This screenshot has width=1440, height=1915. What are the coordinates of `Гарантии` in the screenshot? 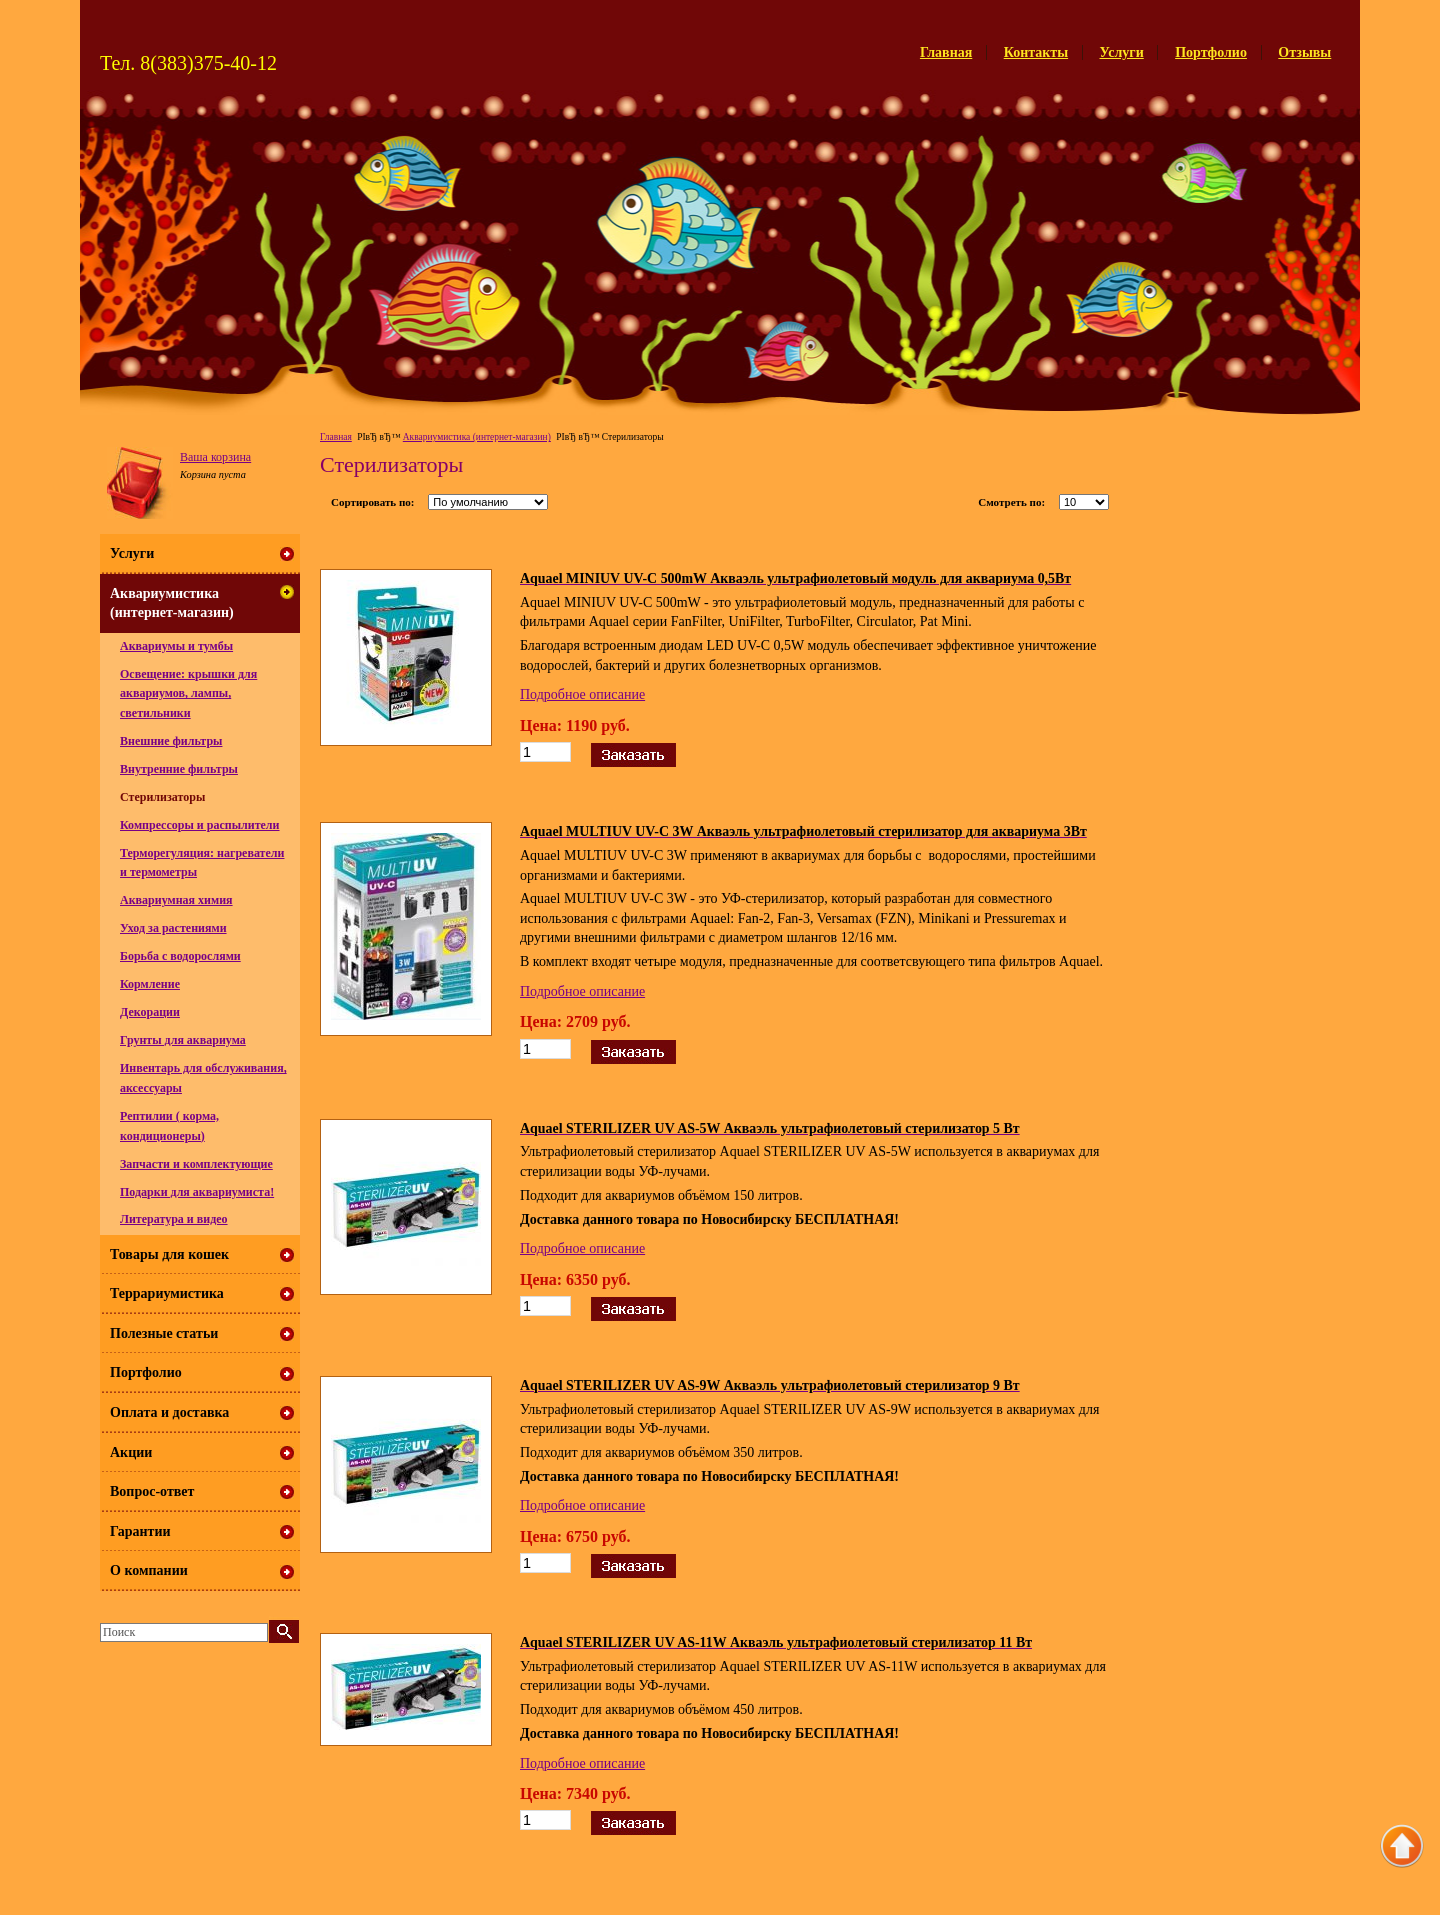 It's located at (140, 1531).